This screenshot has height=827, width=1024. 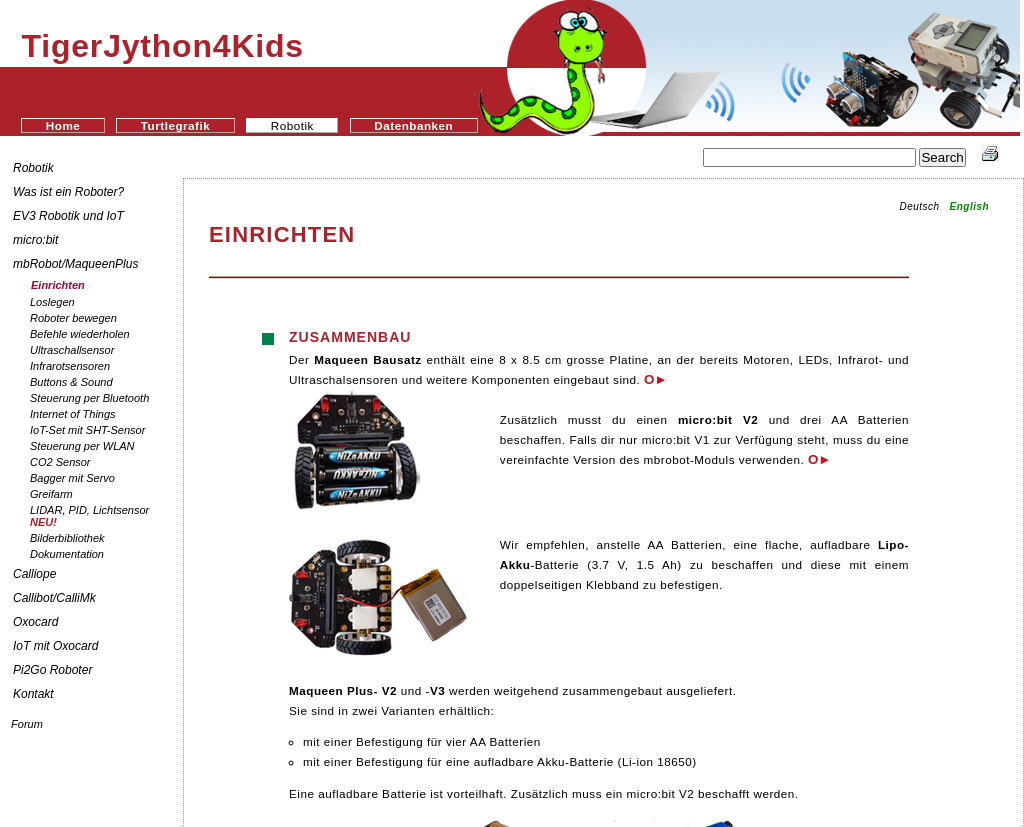 What do you see at coordinates (73, 318) in the screenshot?
I see `Roboter bewegen` at bounding box center [73, 318].